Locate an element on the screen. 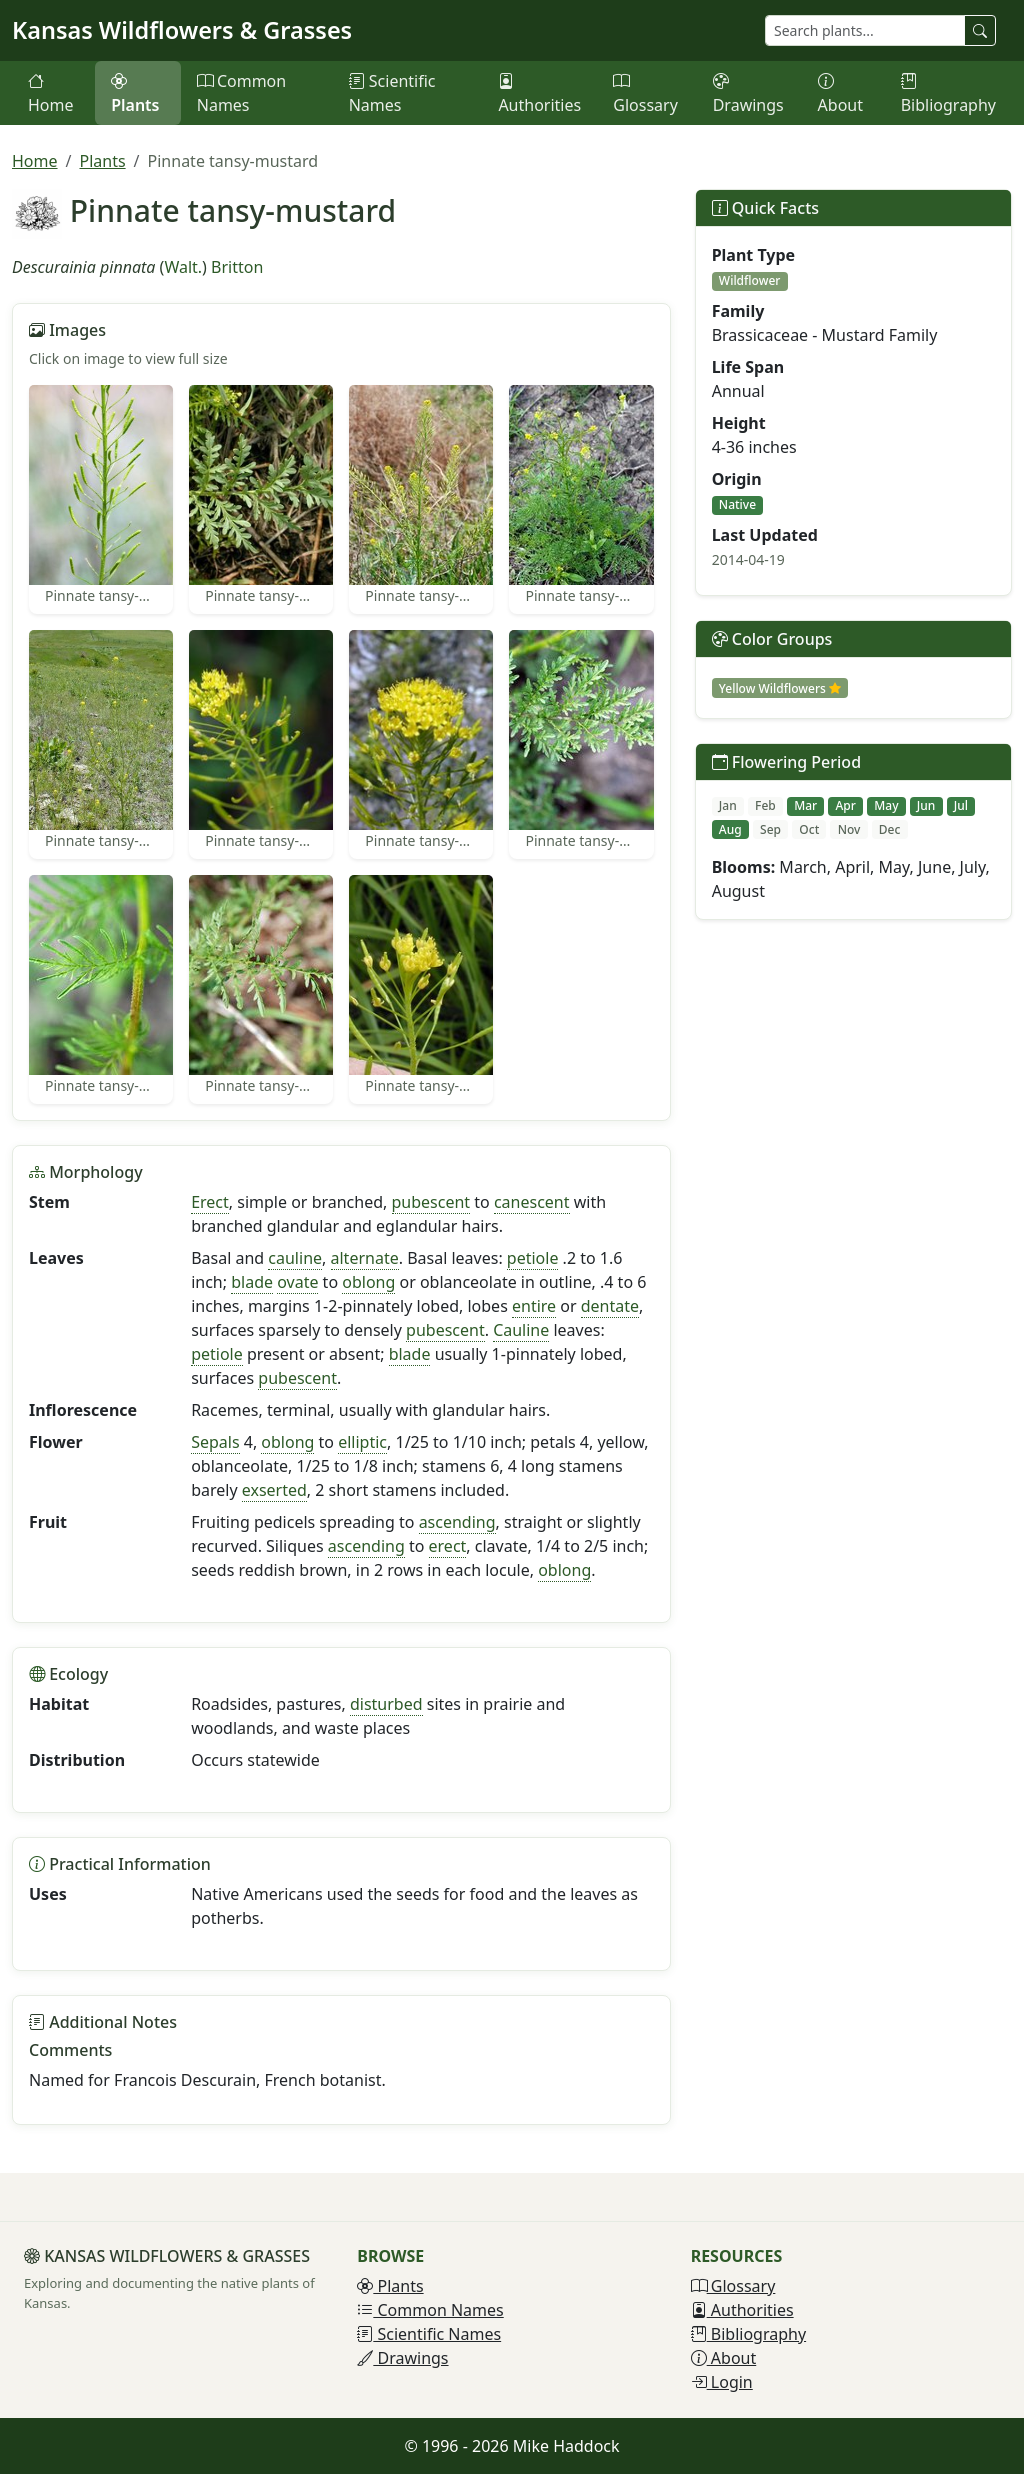  Cauline [button] is located at coordinates (521, 1330).